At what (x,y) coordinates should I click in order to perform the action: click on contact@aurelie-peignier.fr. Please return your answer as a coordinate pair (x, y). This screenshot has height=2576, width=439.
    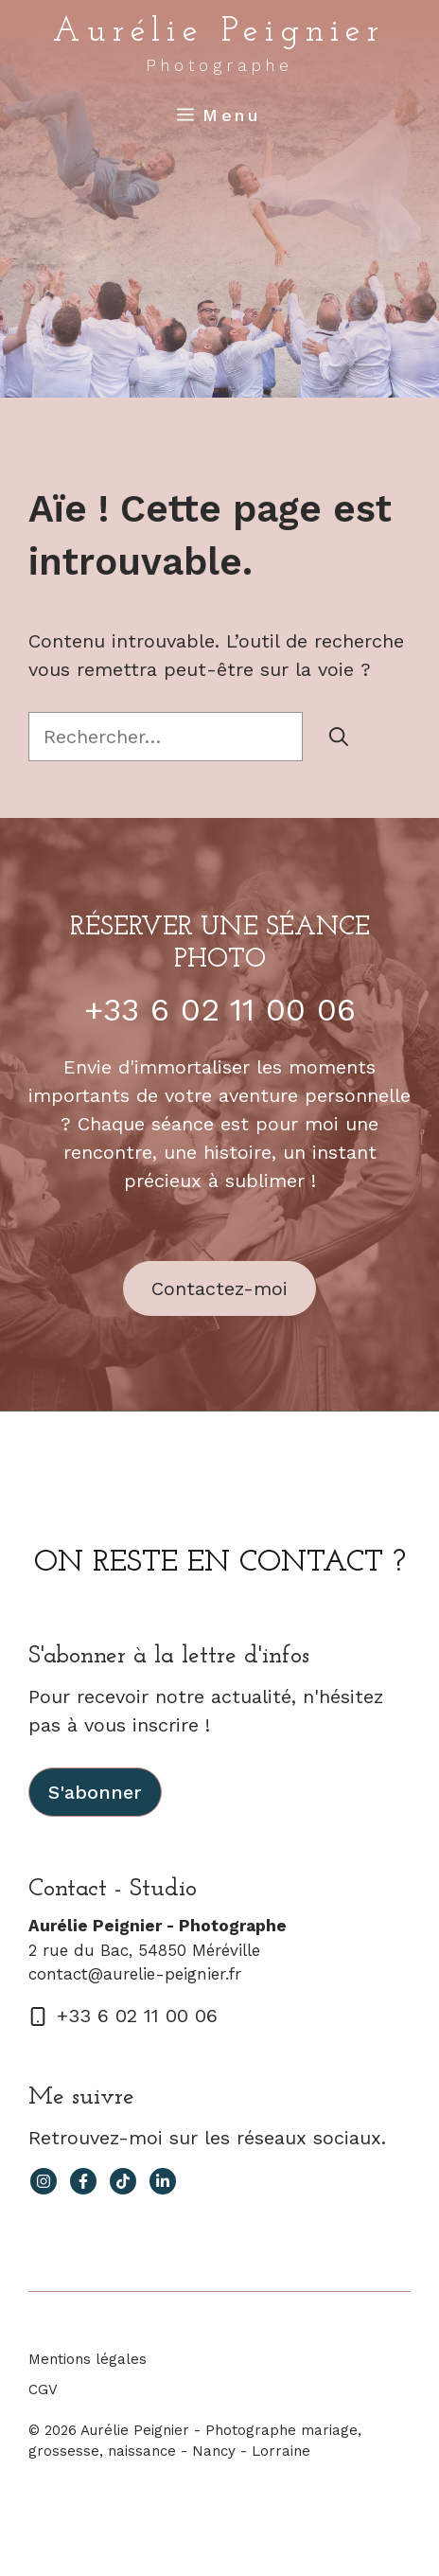
    Looking at the image, I should click on (134, 1973).